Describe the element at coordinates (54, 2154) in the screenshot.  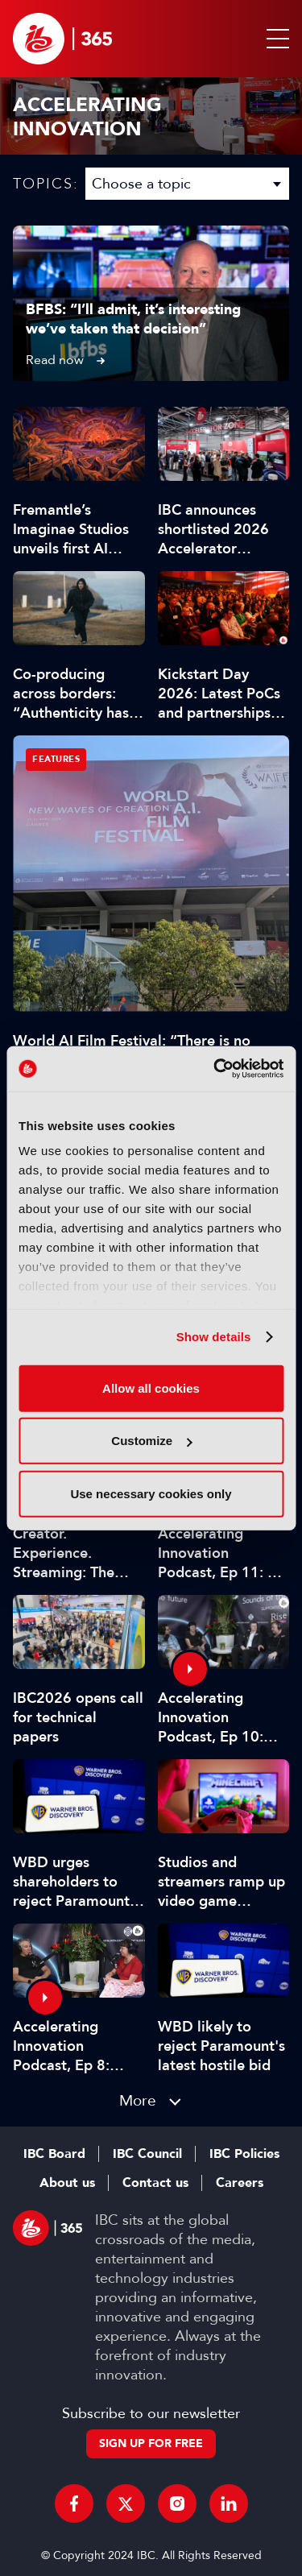
I see `IBC Board` at that location.